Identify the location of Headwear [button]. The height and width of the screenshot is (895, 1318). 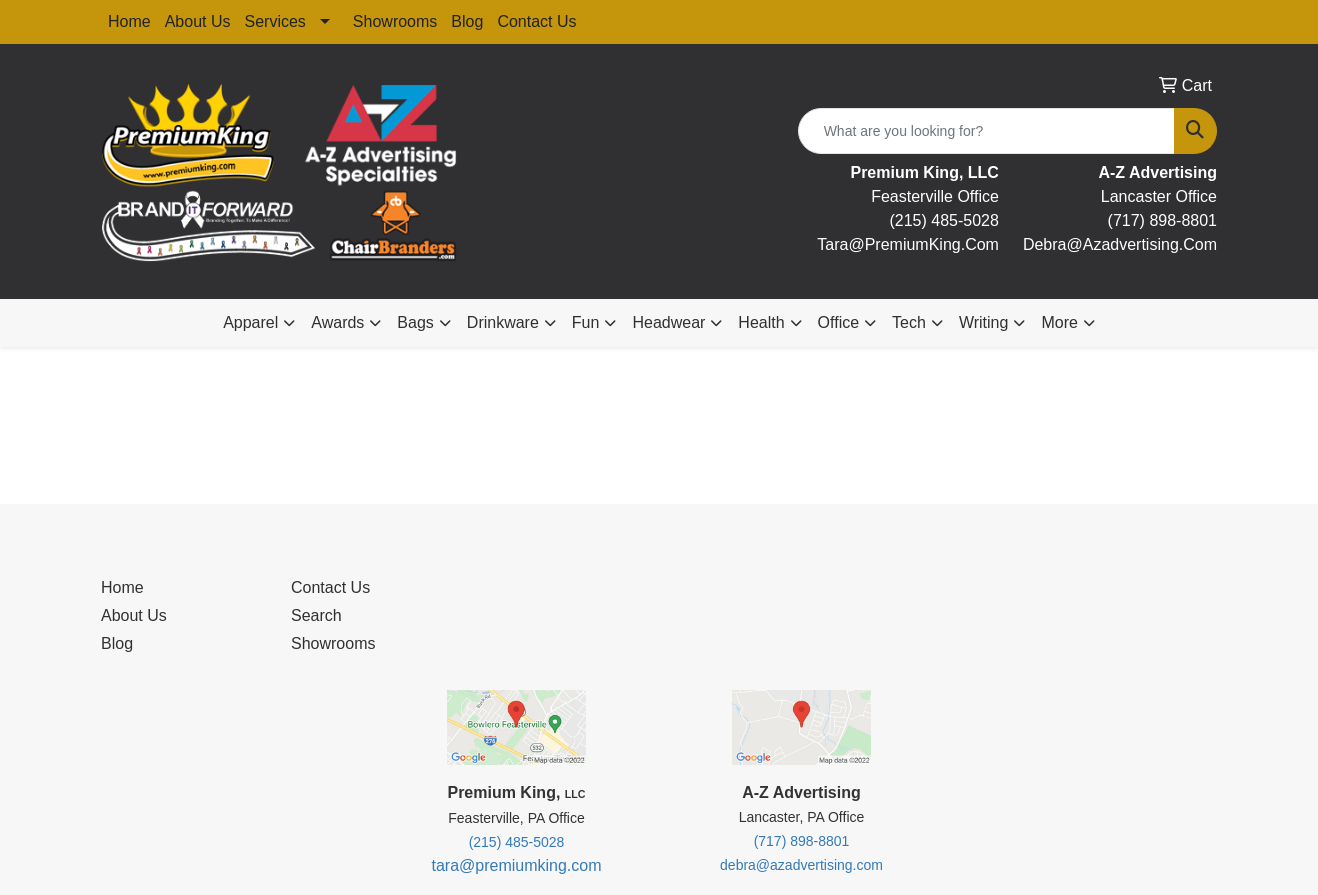
(668, 322).